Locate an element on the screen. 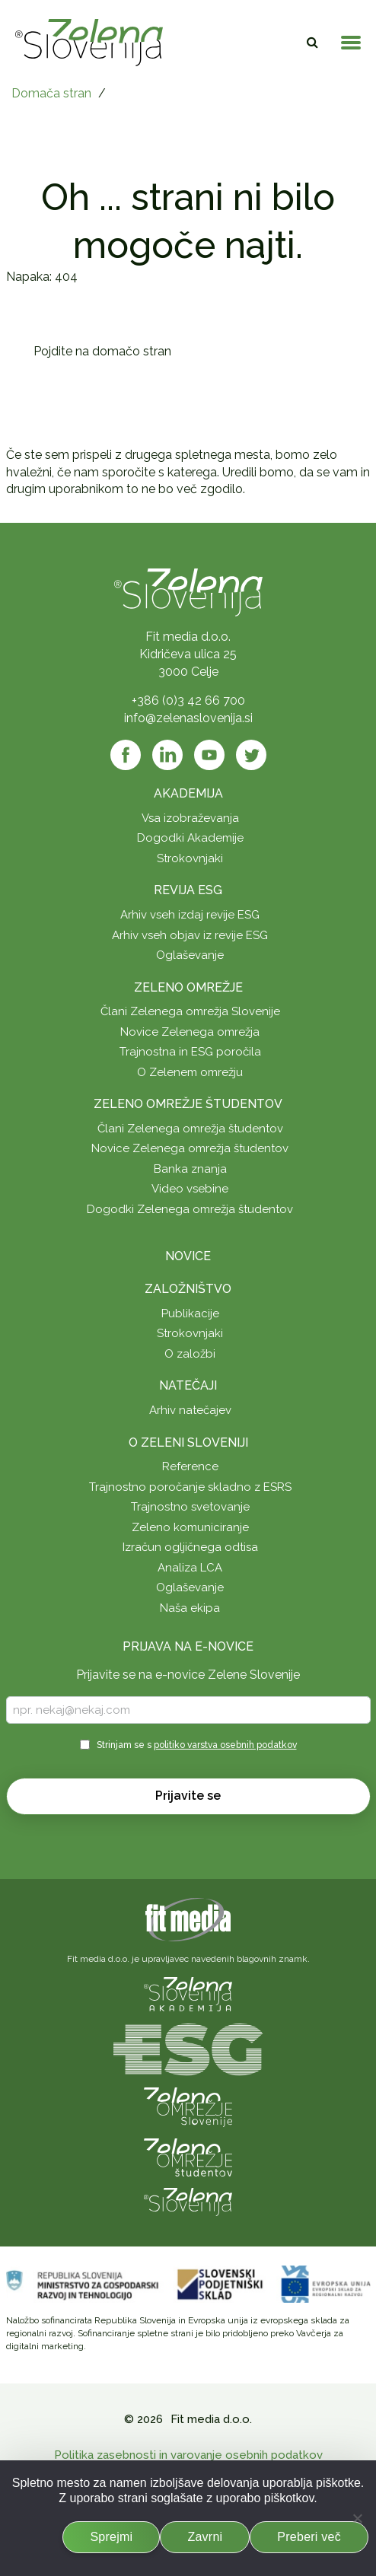  Arhiv vseh izdaj revije ESG is located at coordinates (190, 915).